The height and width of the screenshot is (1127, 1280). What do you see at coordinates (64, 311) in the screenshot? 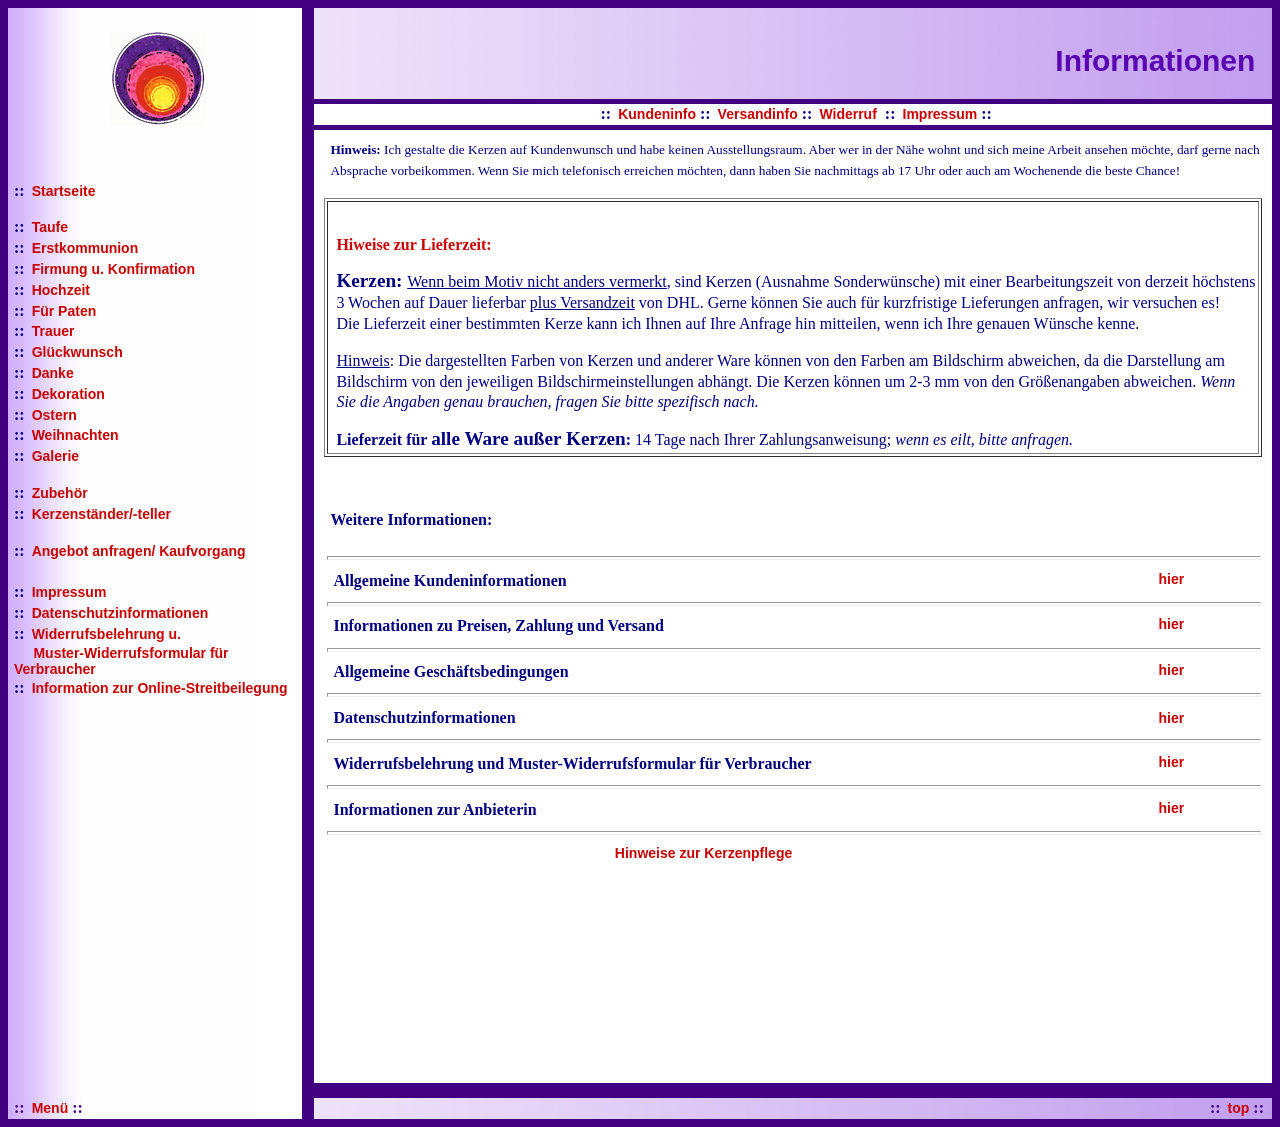
I see `Für Paten` at bounding box center [64, 311].